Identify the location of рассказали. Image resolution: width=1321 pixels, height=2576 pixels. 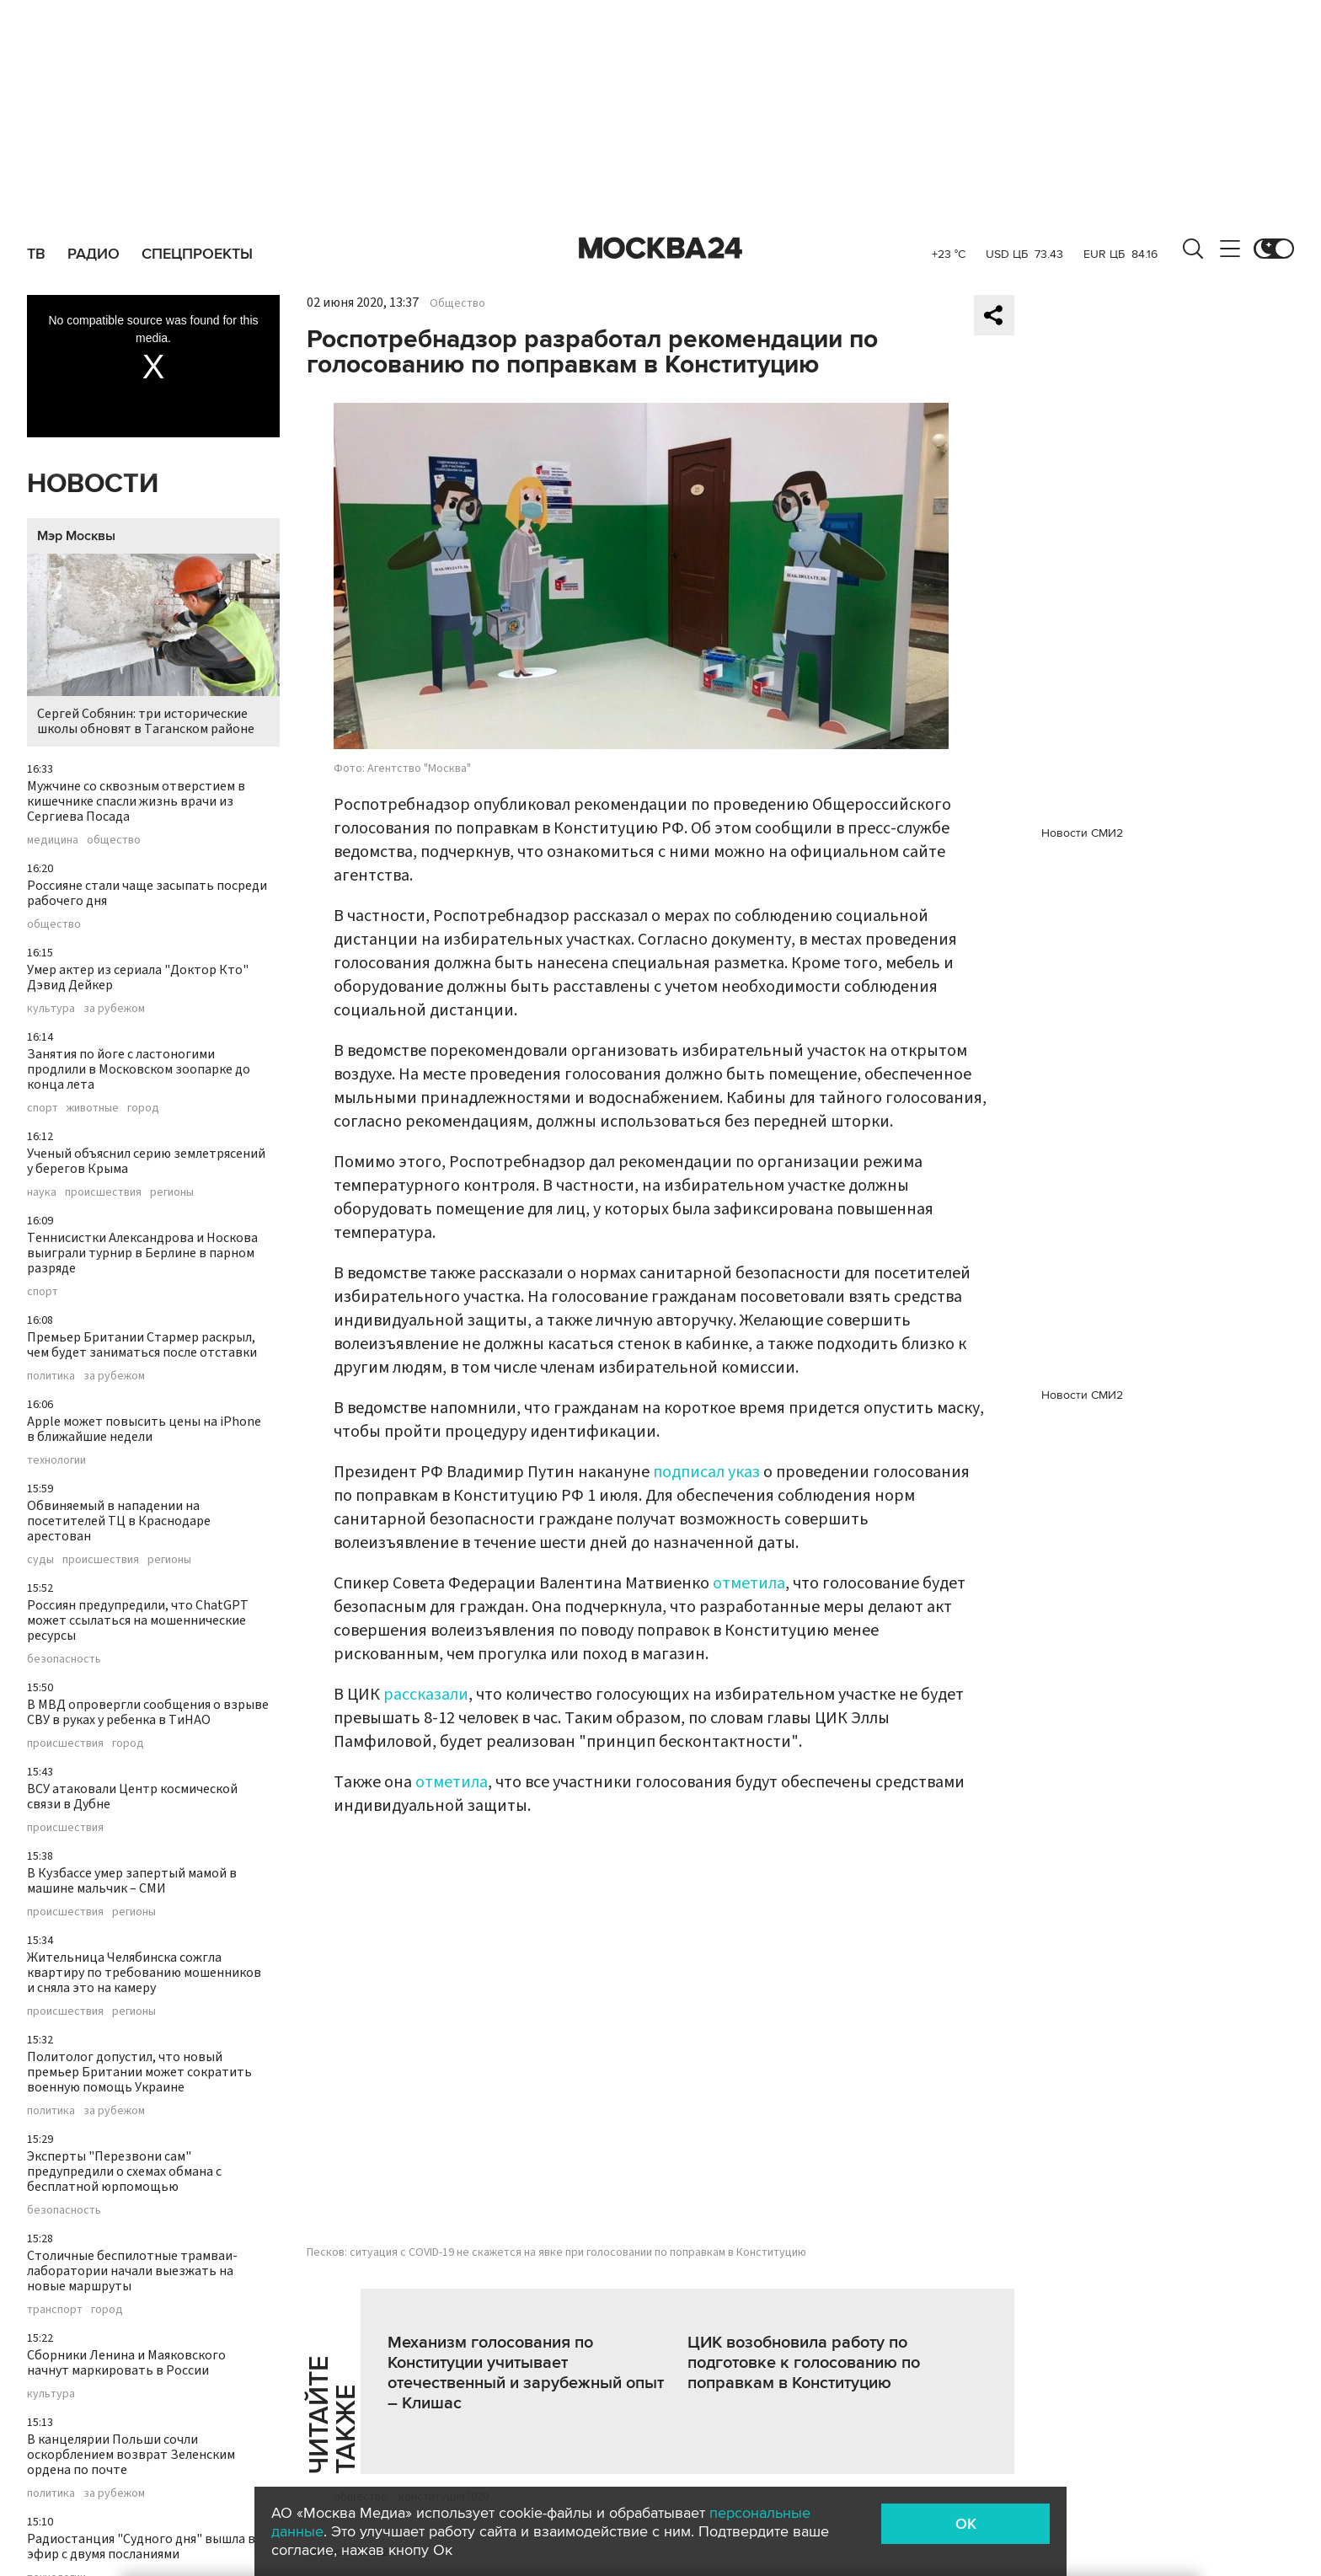
(425, 1694).